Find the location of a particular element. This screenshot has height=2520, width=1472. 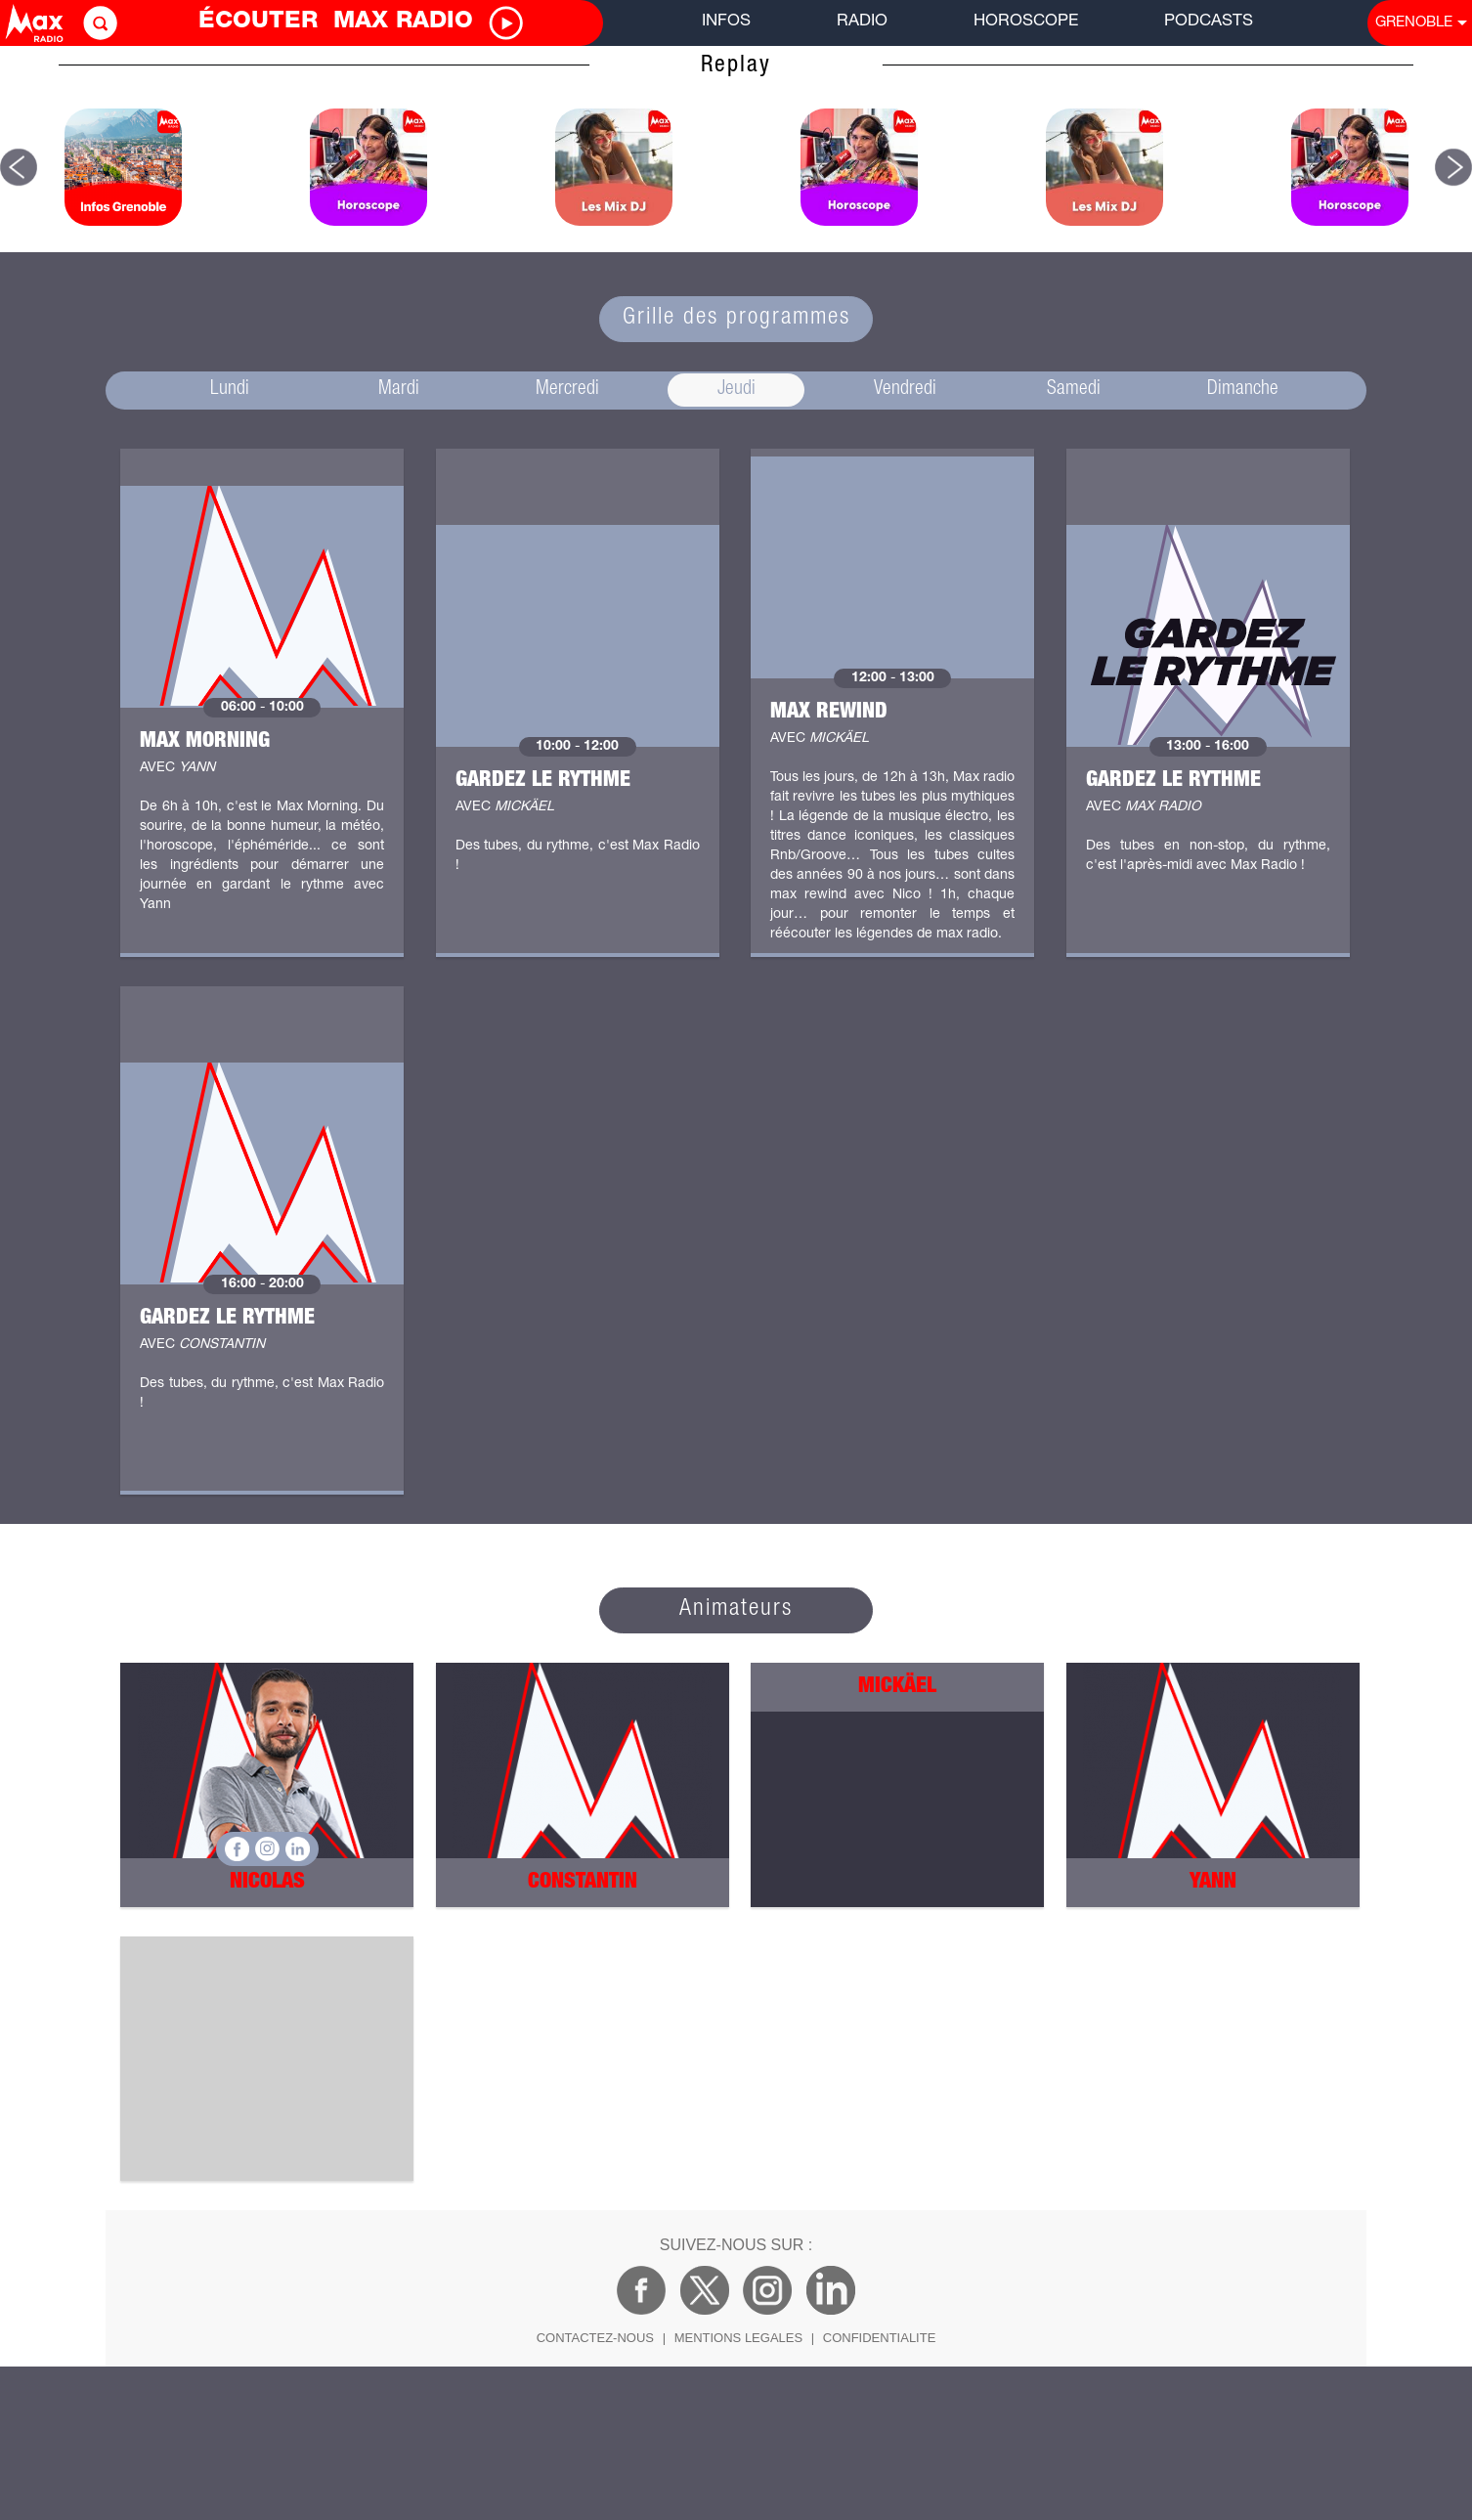

Max Morning is located at coordinates (205, 742).